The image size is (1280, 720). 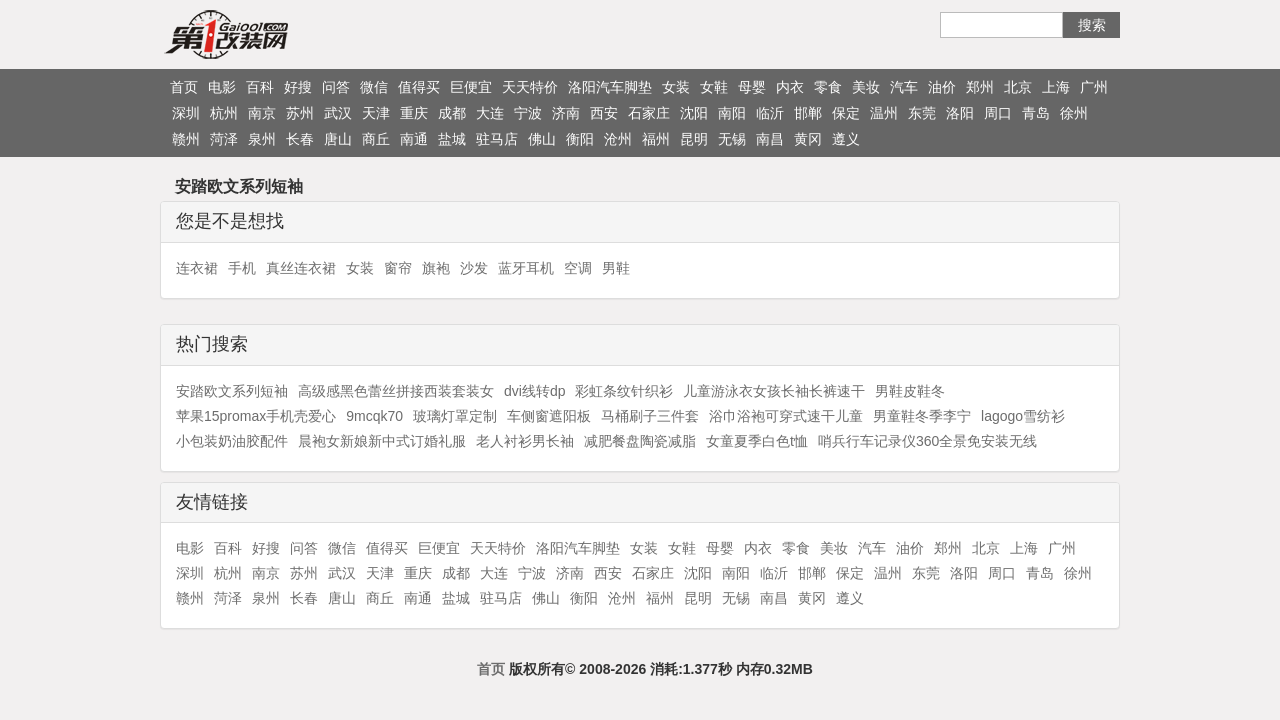 What do you see at coordinates (262, 139) in the screenshot?
I see `泉州` at bounding box center [262, 139].